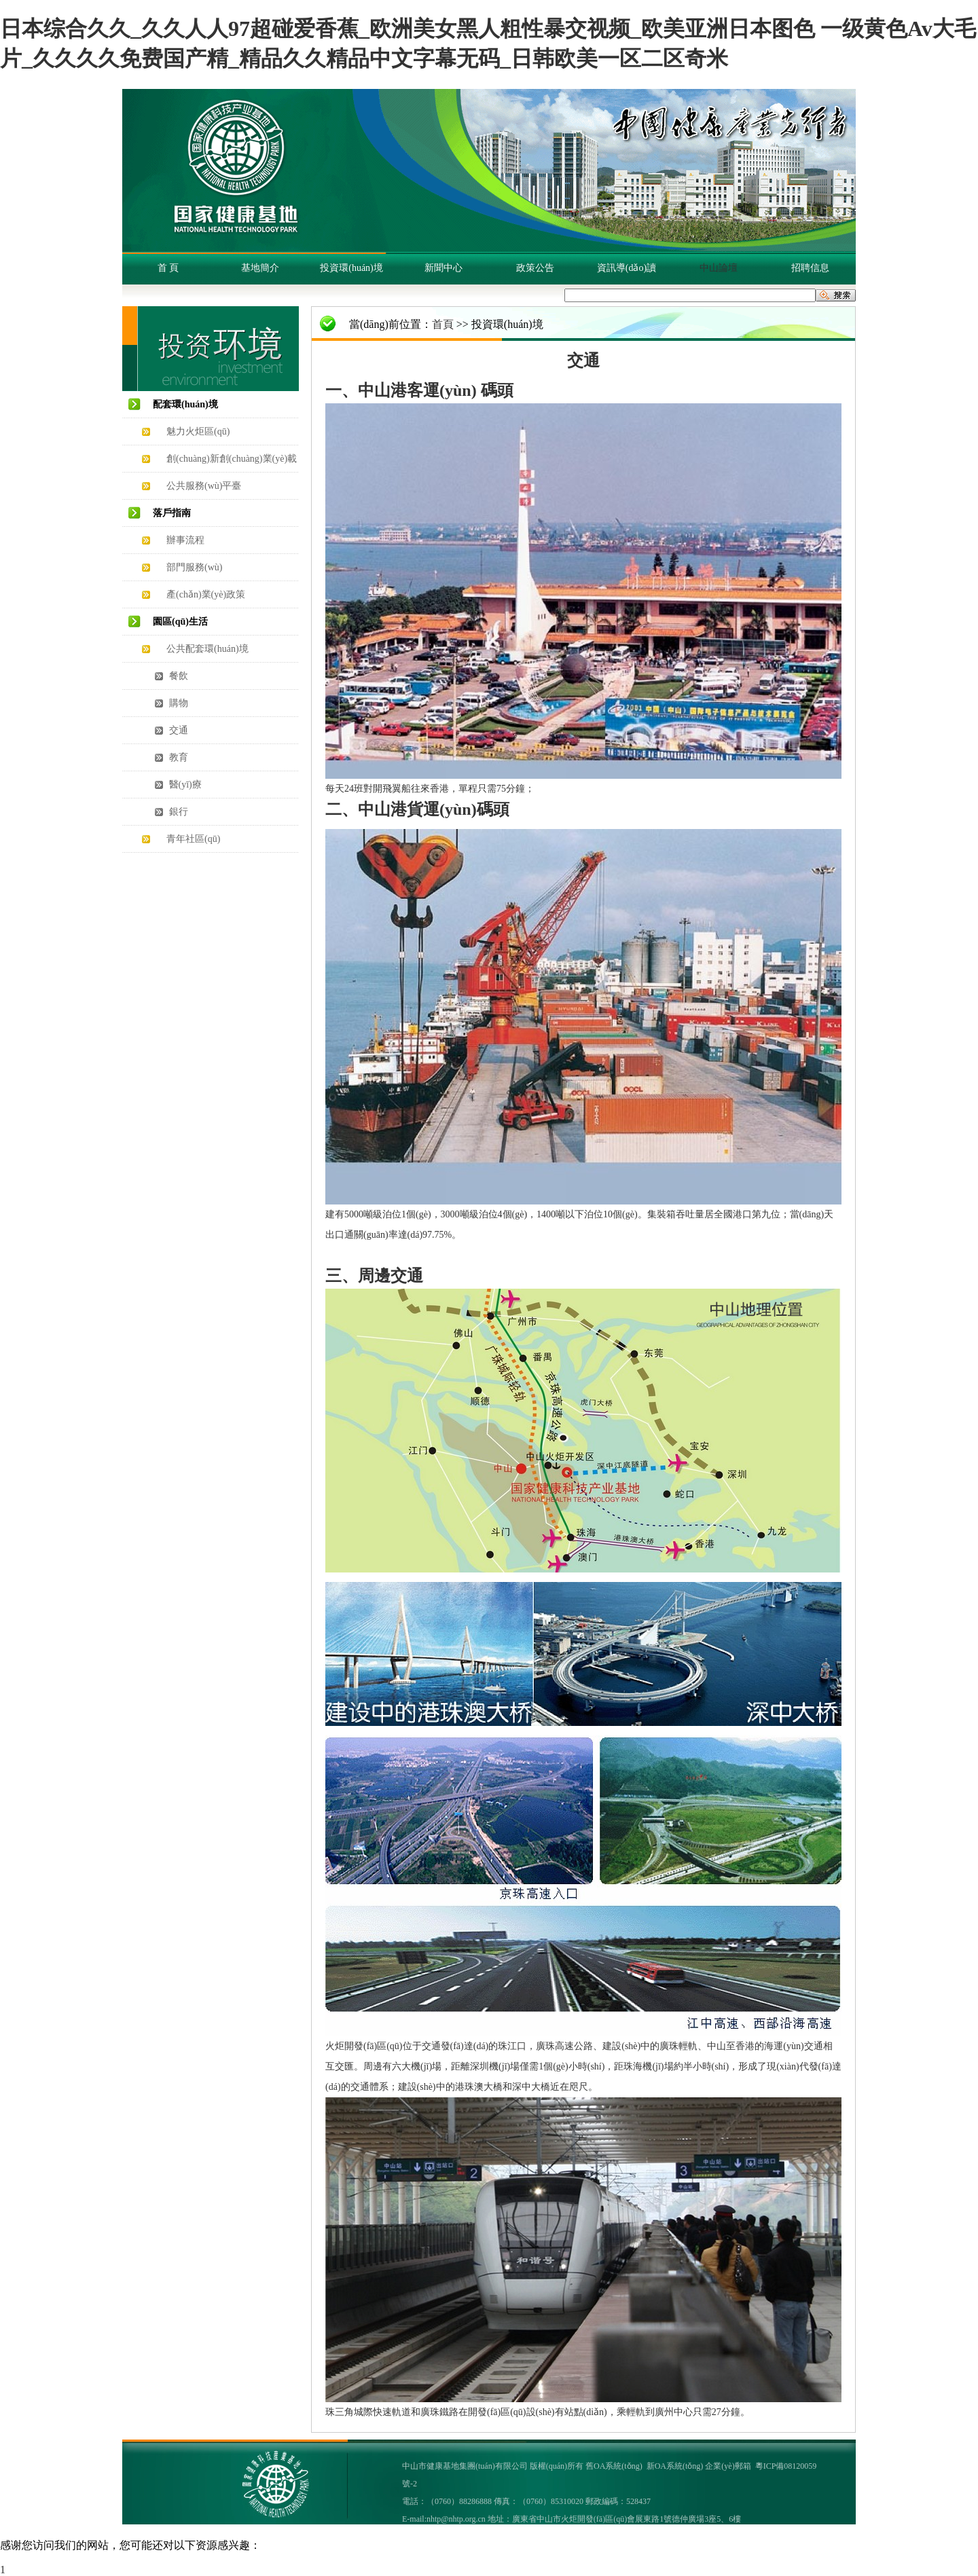  What do you see at coordinates (719, 268) in the screenshot?
I see `中山論壇` at bounding box center [719, 268].